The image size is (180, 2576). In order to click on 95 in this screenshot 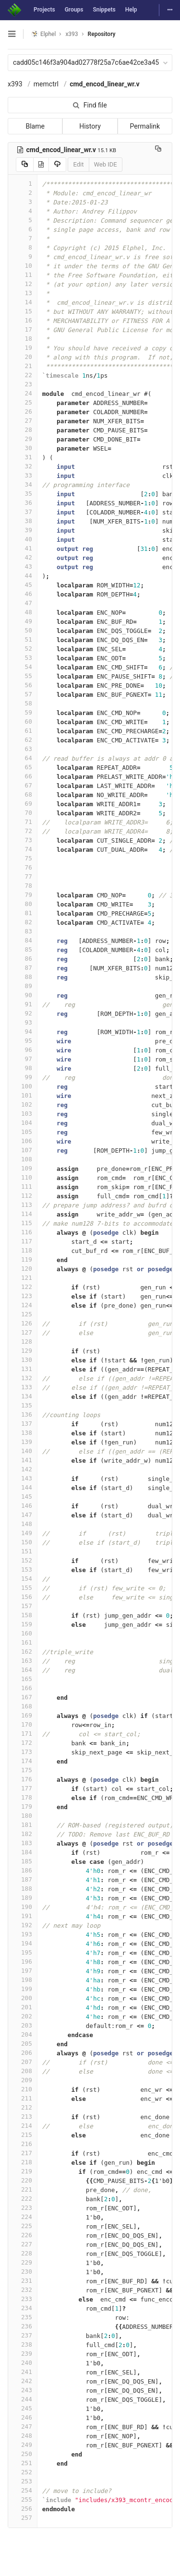, I will do `click(22, 1040)`.